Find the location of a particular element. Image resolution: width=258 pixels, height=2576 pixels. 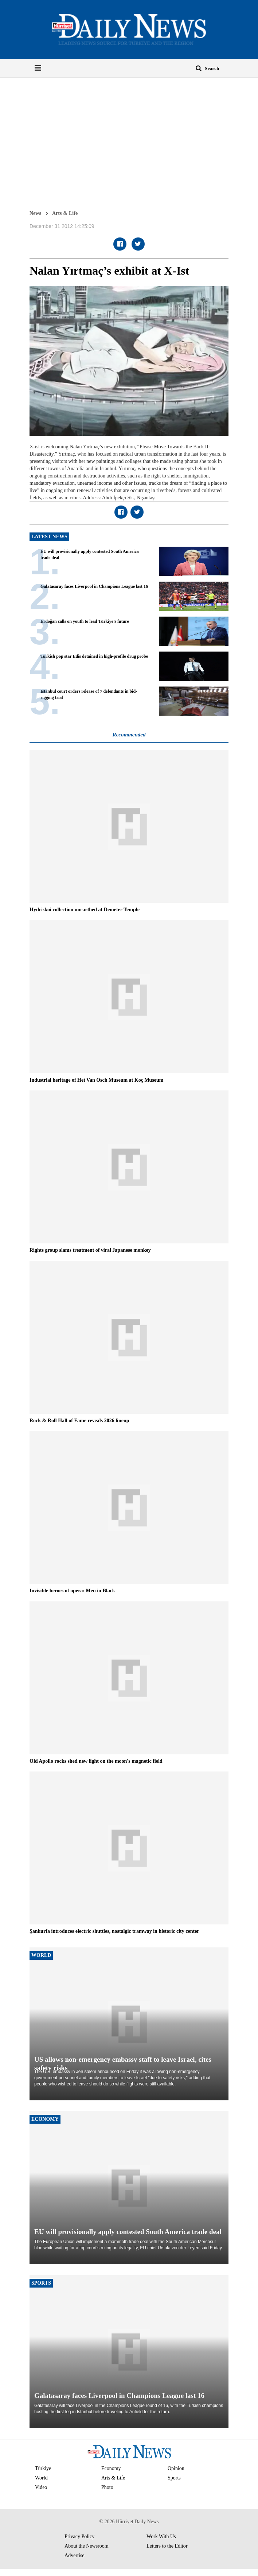

Türkiye is located at coordinates (43, 2468).